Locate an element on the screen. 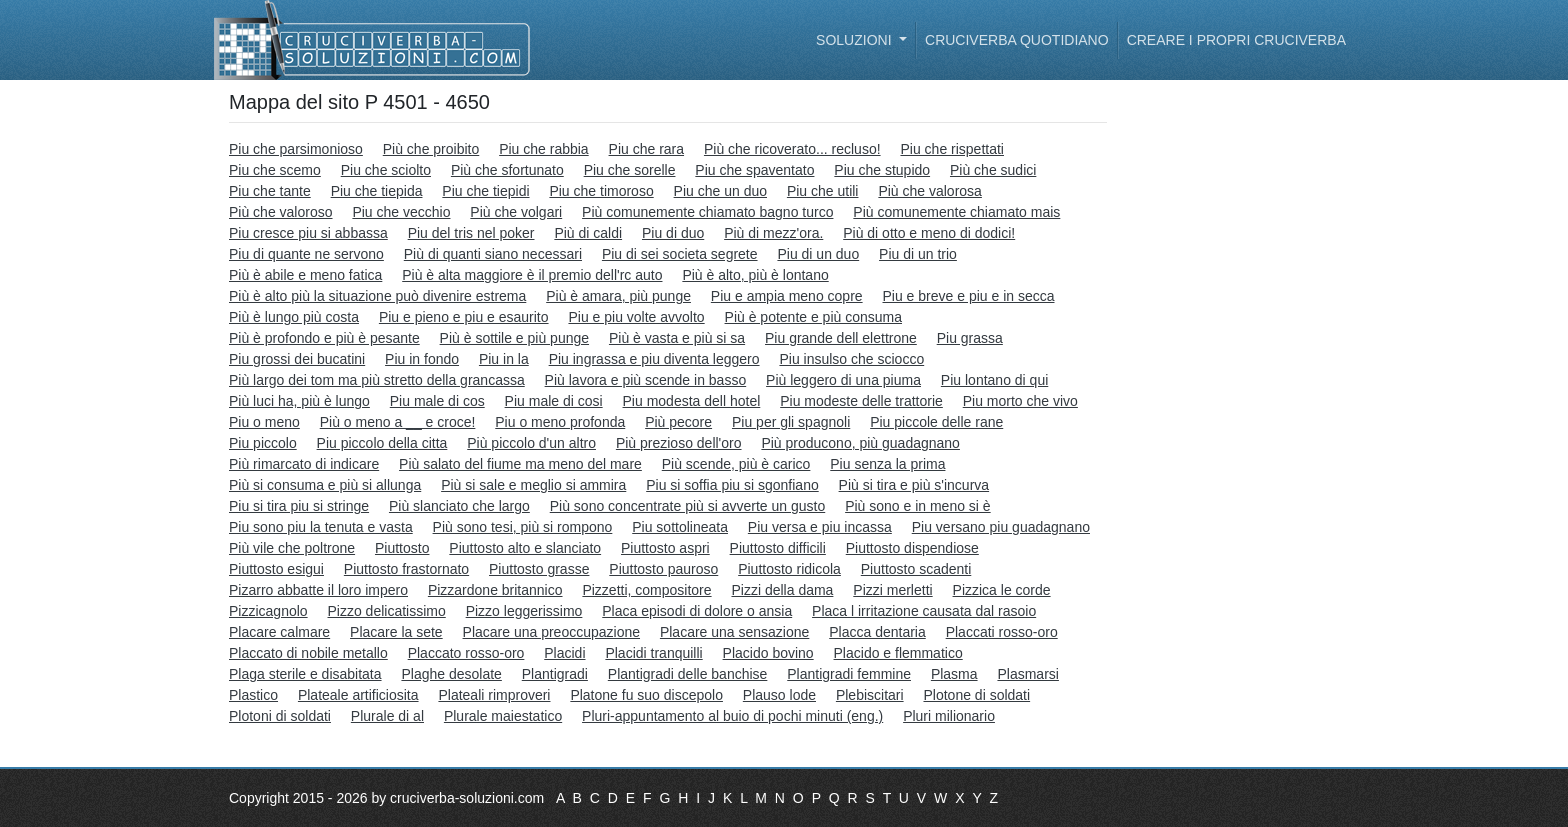  Più che proibito is located at coordinates (431, 149).